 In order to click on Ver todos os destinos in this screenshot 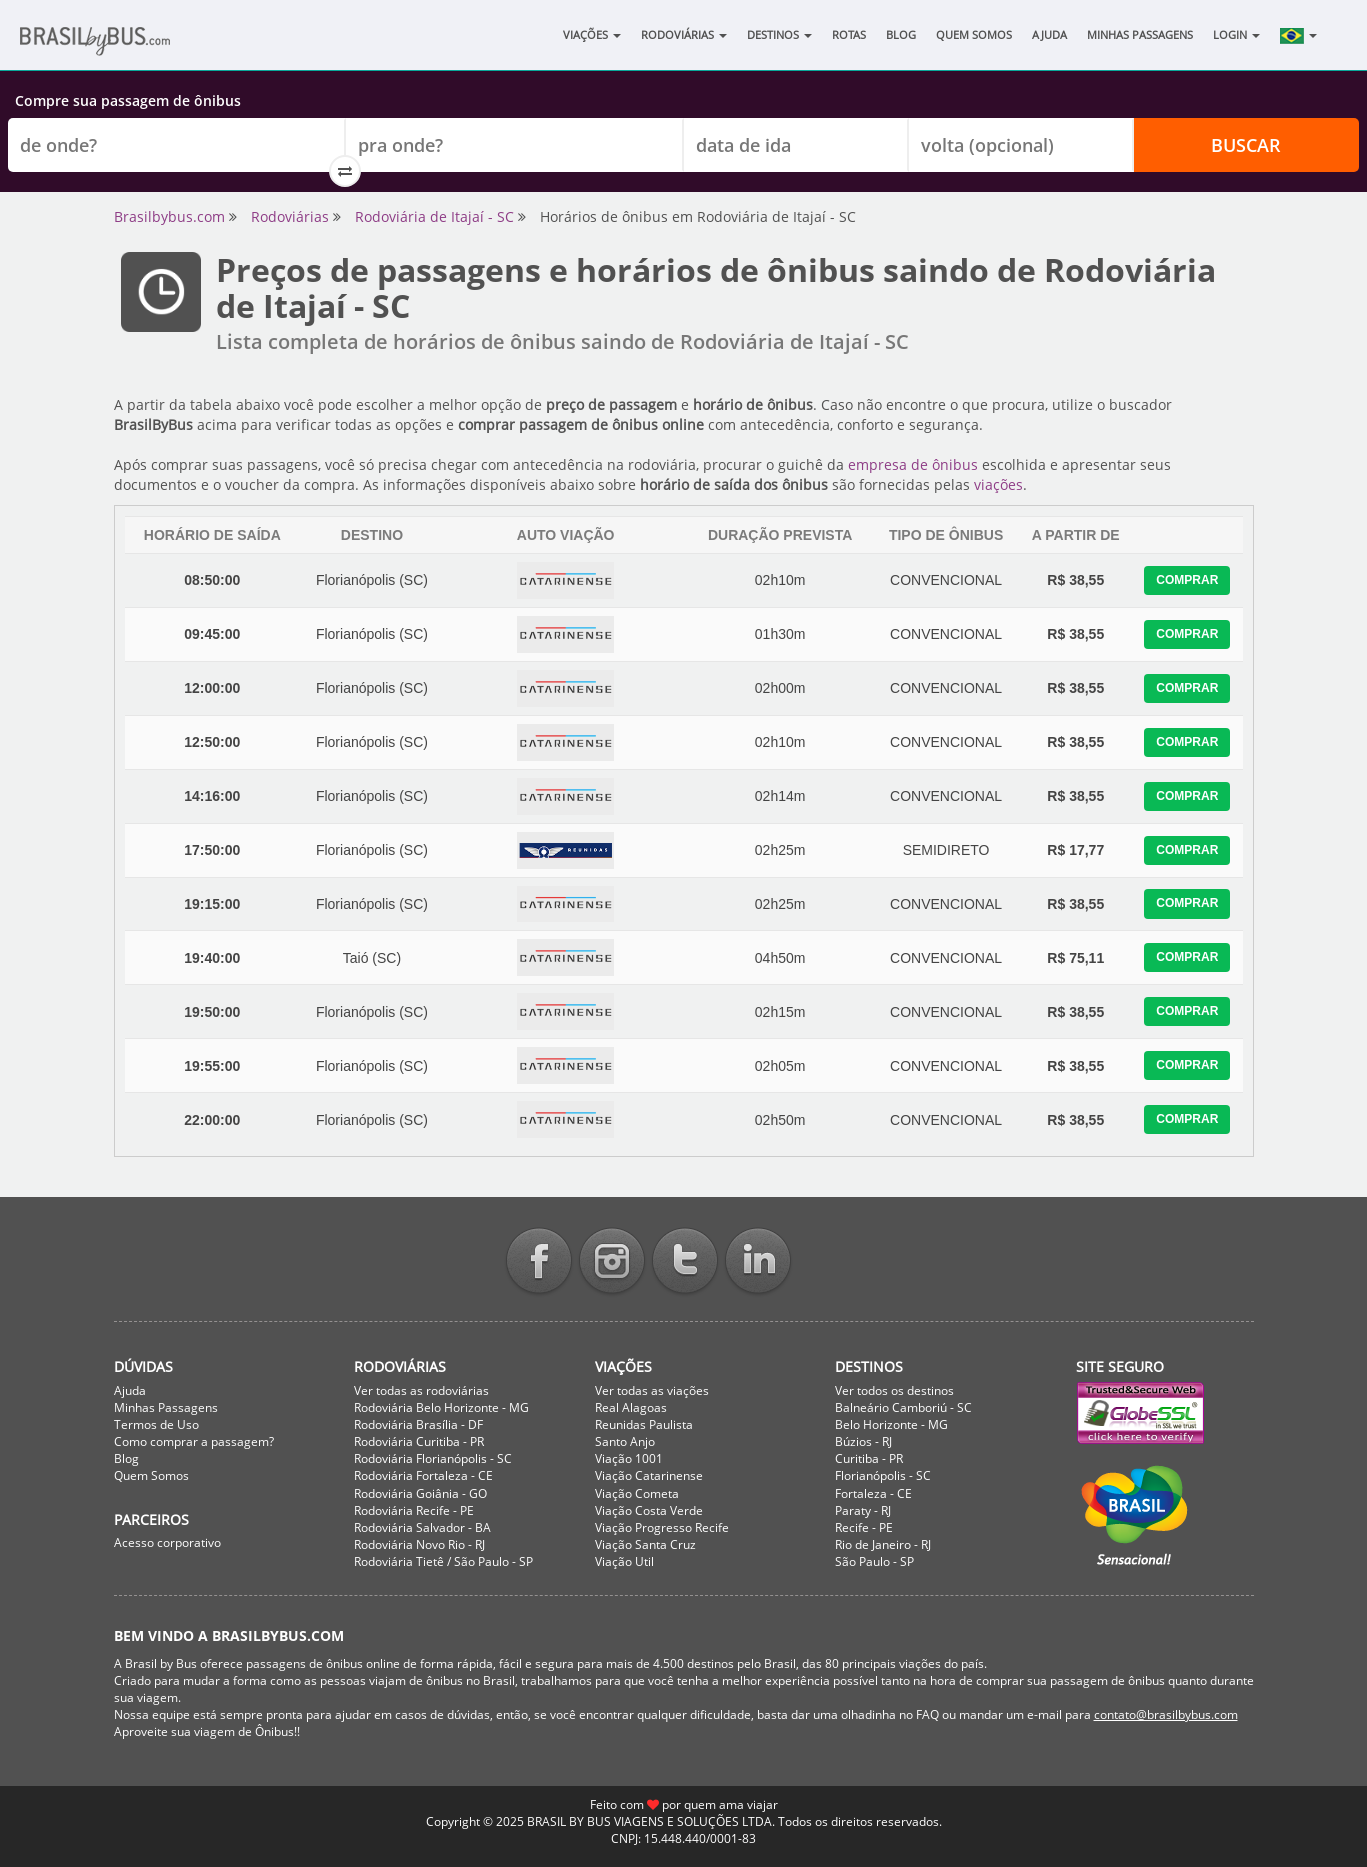, I will do `click(894, 1390)`.